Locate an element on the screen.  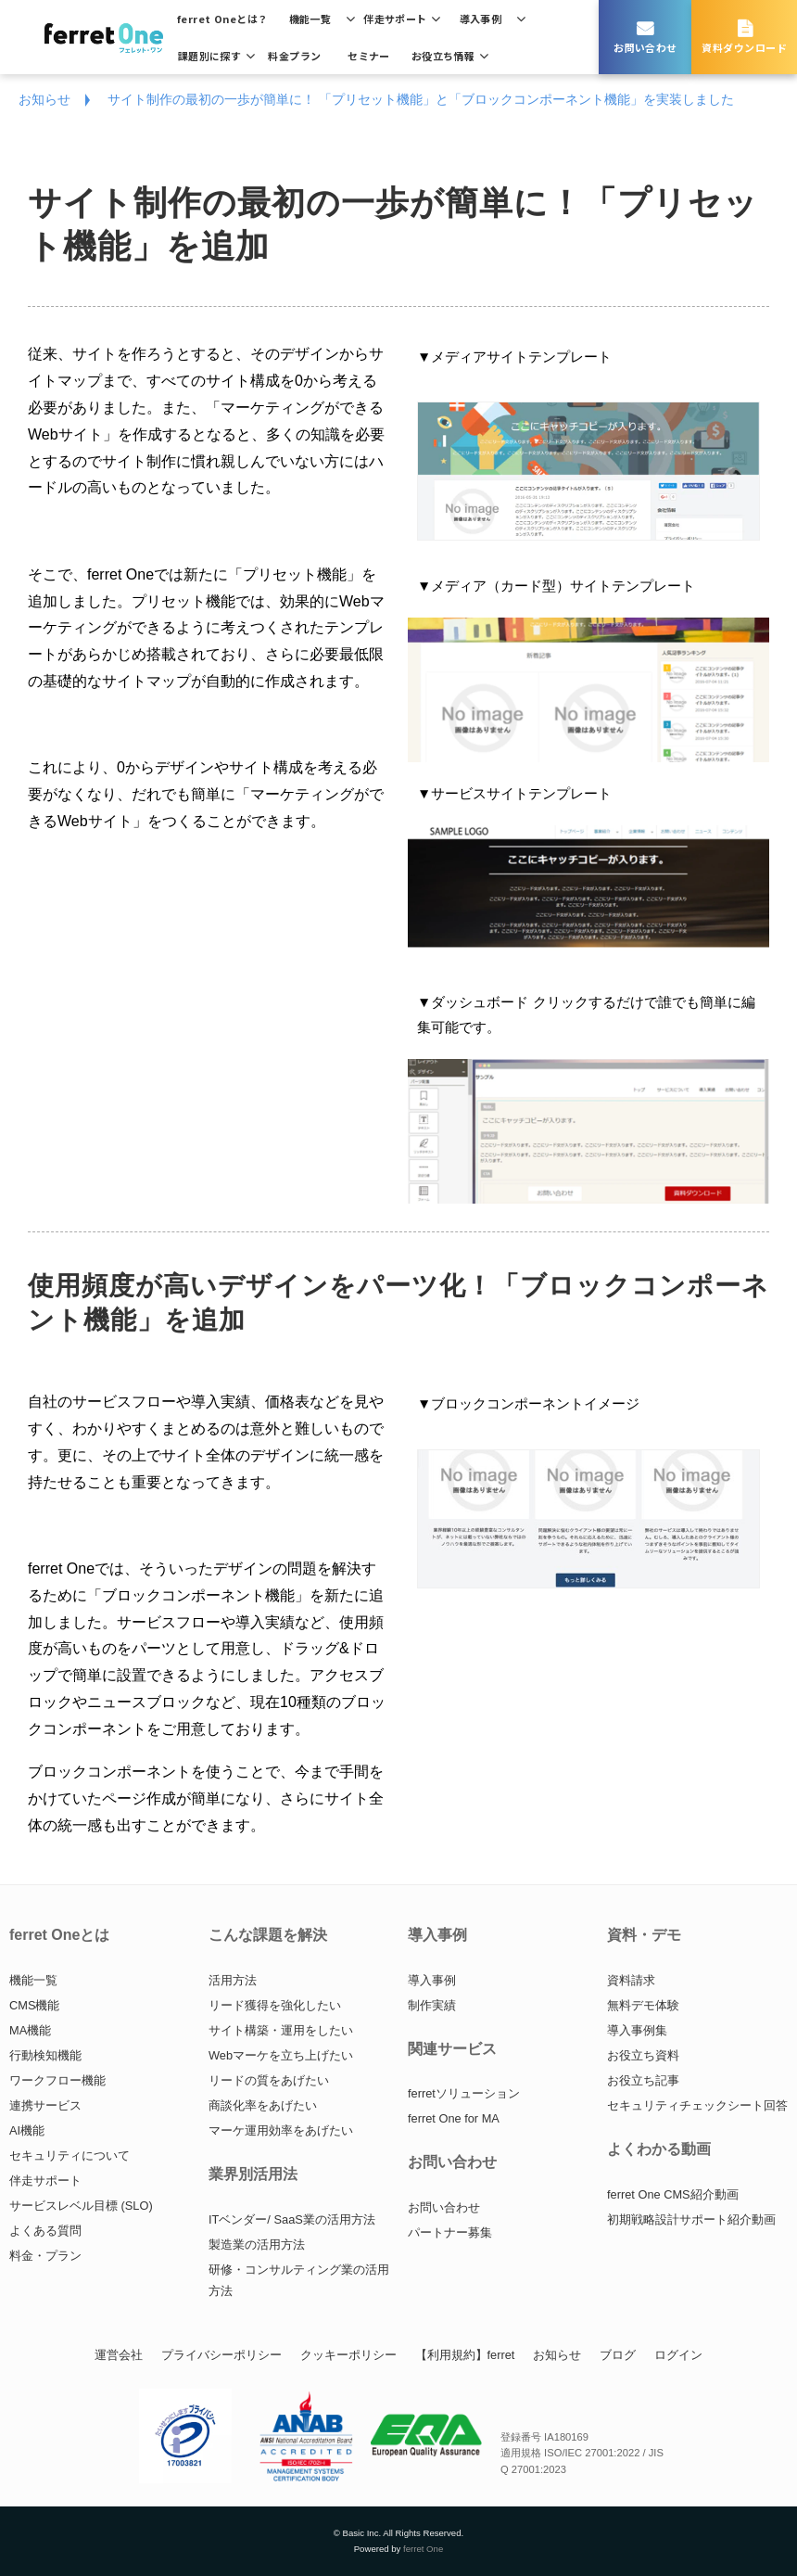
リードの質をあげたい is located at coordinates (269, 2080).